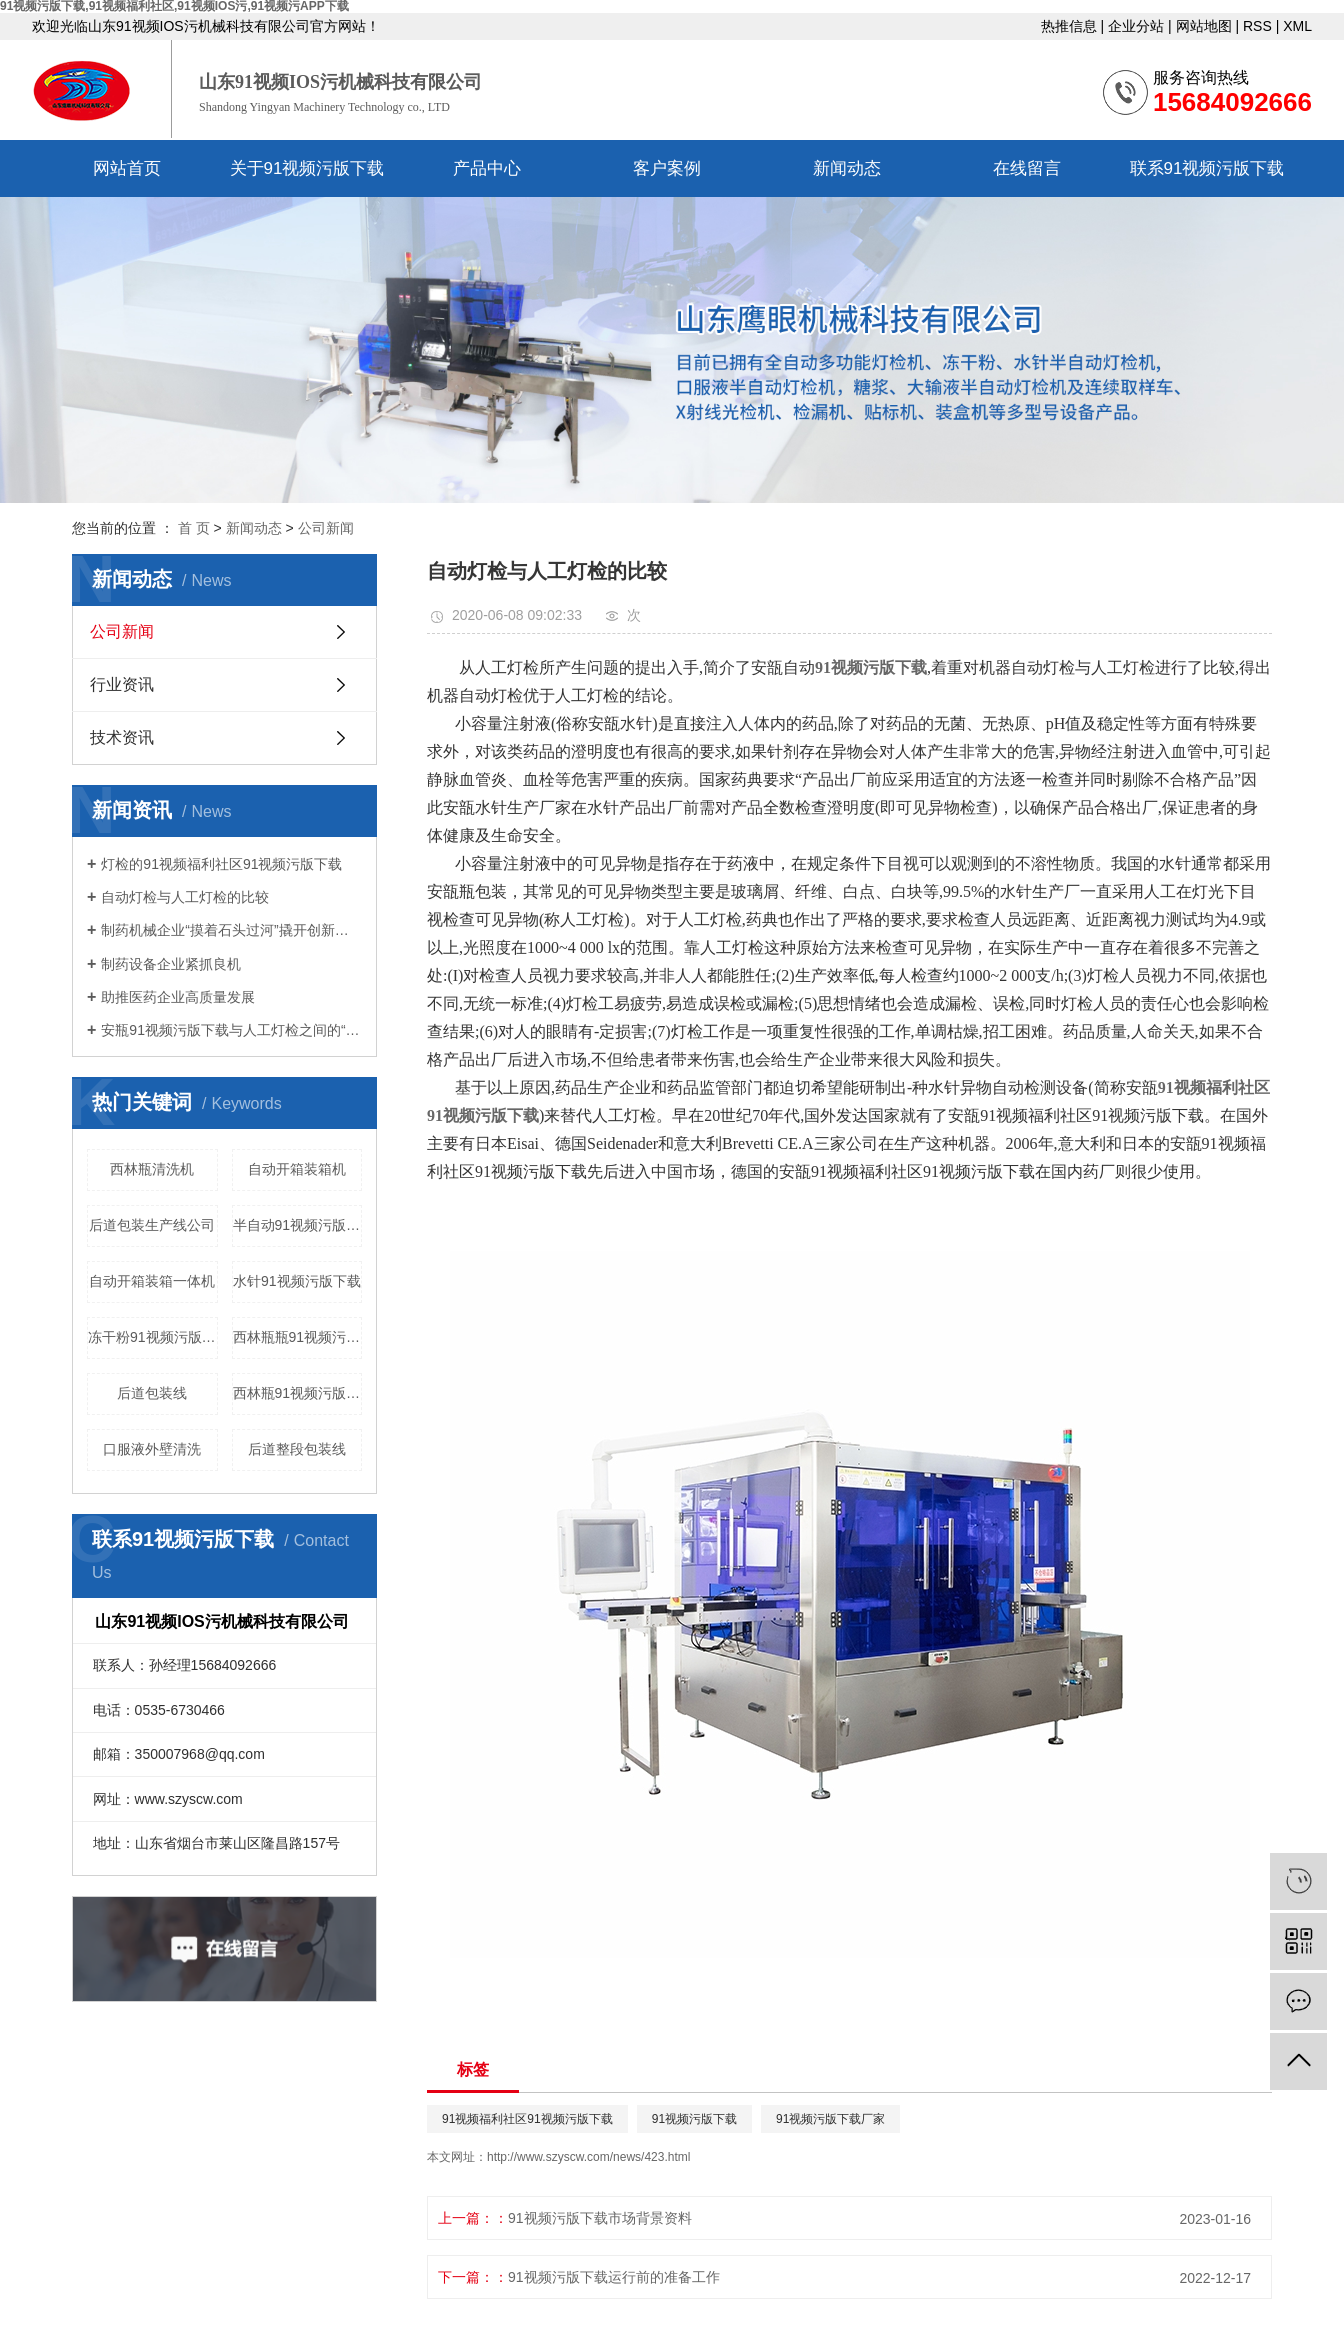 The height and width of the screenshot is (2325, 1344). What do you see at coordinates (153, 1337) in the screenshot?
I see `冻干粉91视频污版下载` at bounding box center [153, 1337].